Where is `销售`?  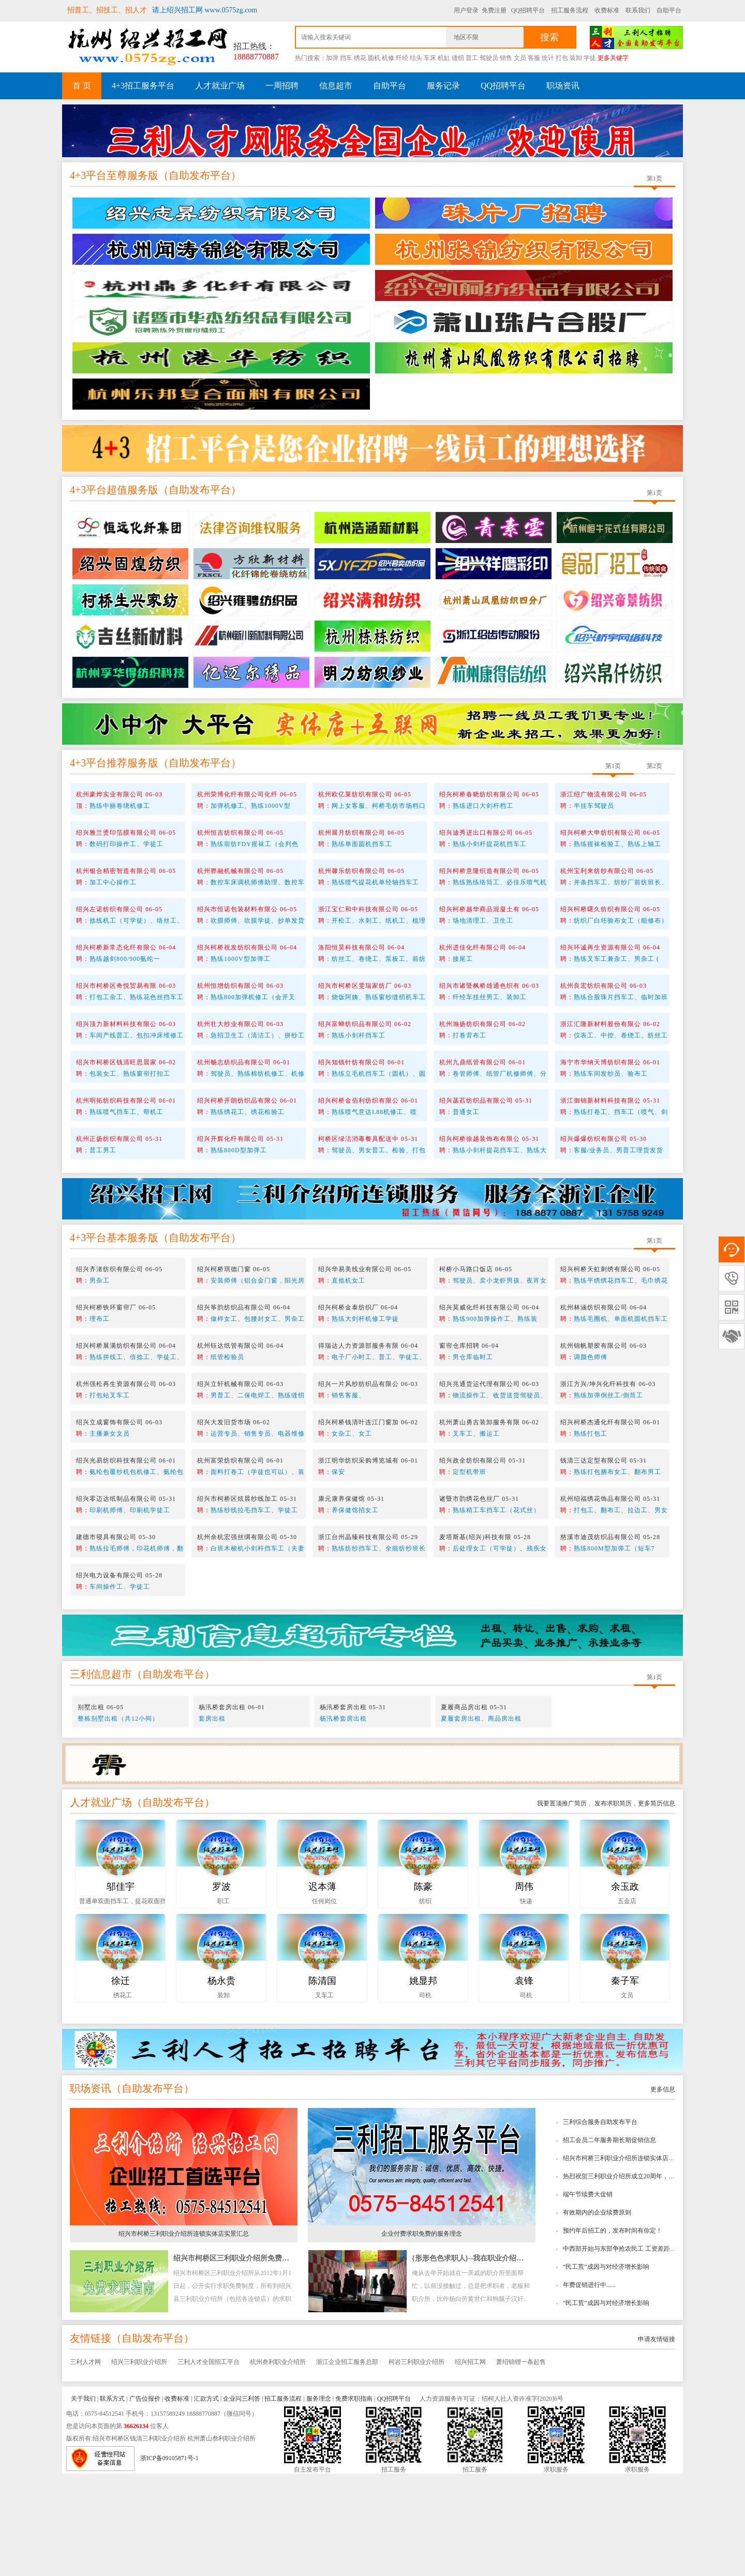
销售 is located at coordinates (506, 58).